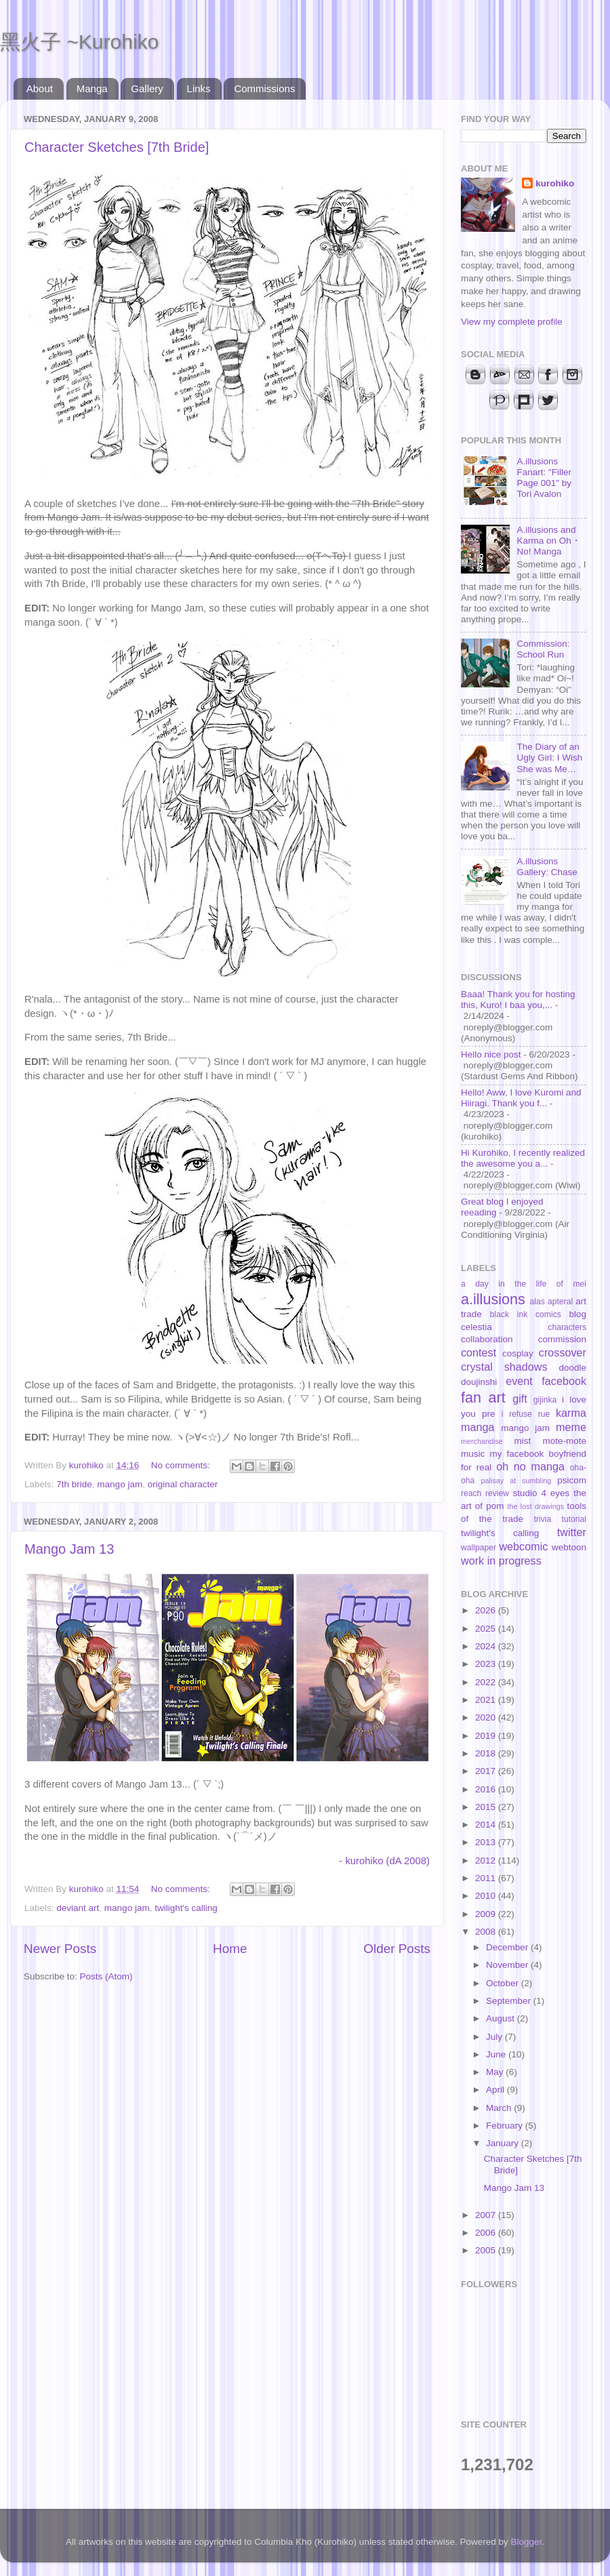 This screenshot has width=610, height=2576. What do you see at coordinates (571, 1532) in the screenshot?
I see `twitter` at bounding box center [571, 1532].